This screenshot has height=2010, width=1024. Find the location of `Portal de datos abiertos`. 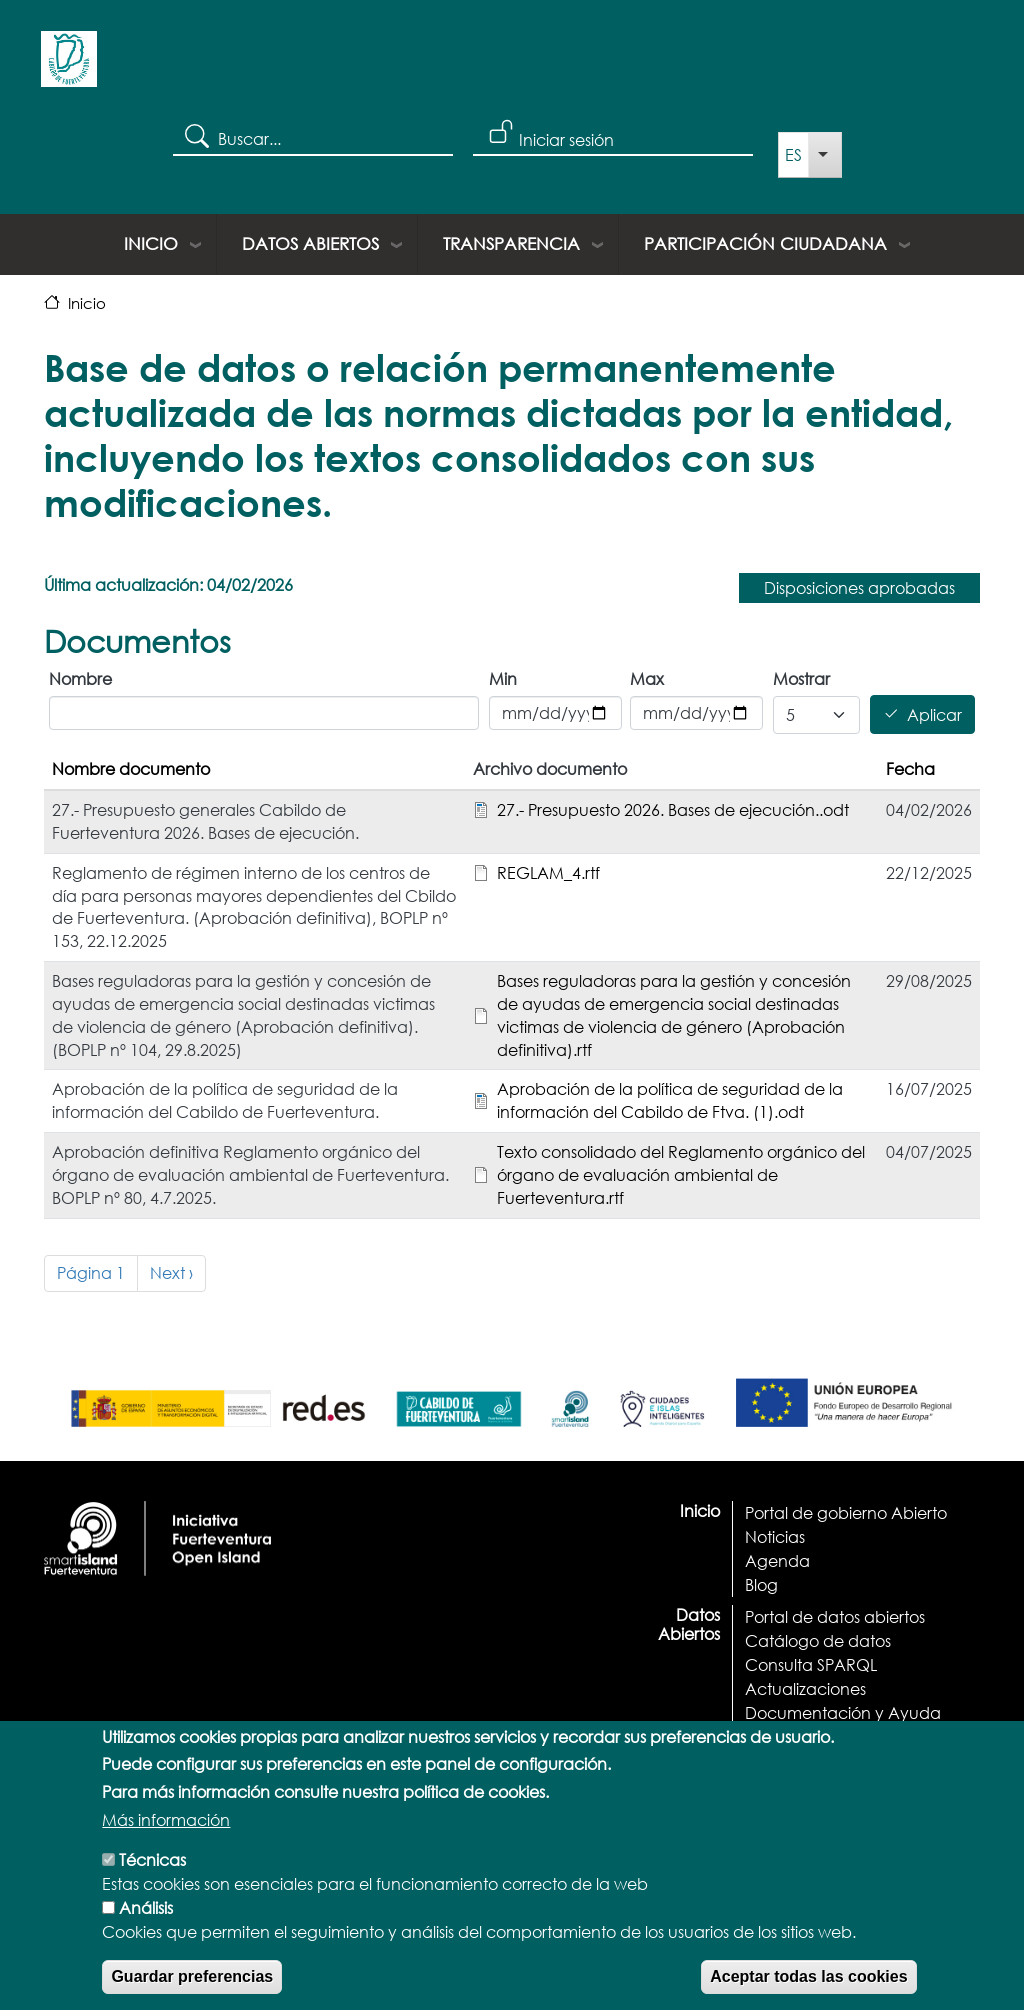

Portal de datos abiertos is located at coordinates (835, 1616).